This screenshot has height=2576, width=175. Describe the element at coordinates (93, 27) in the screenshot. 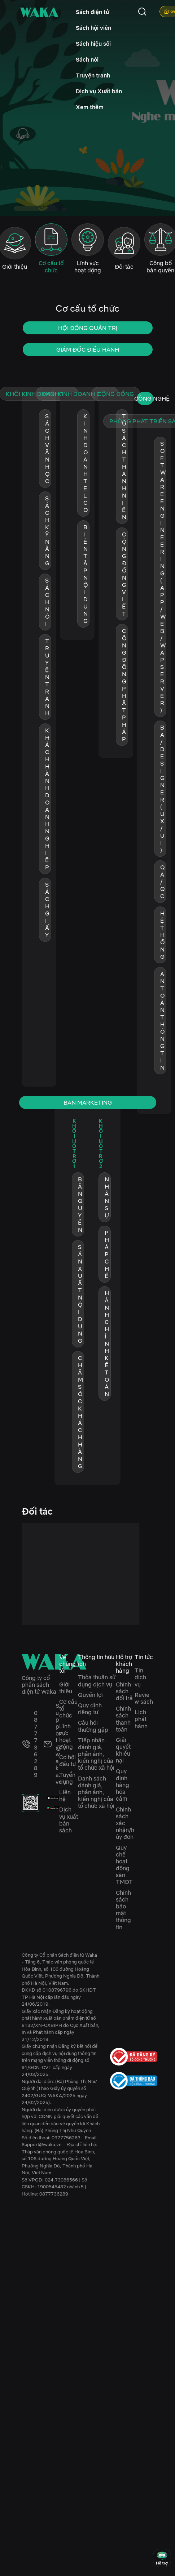

I see `Sách hội viên` at that location.